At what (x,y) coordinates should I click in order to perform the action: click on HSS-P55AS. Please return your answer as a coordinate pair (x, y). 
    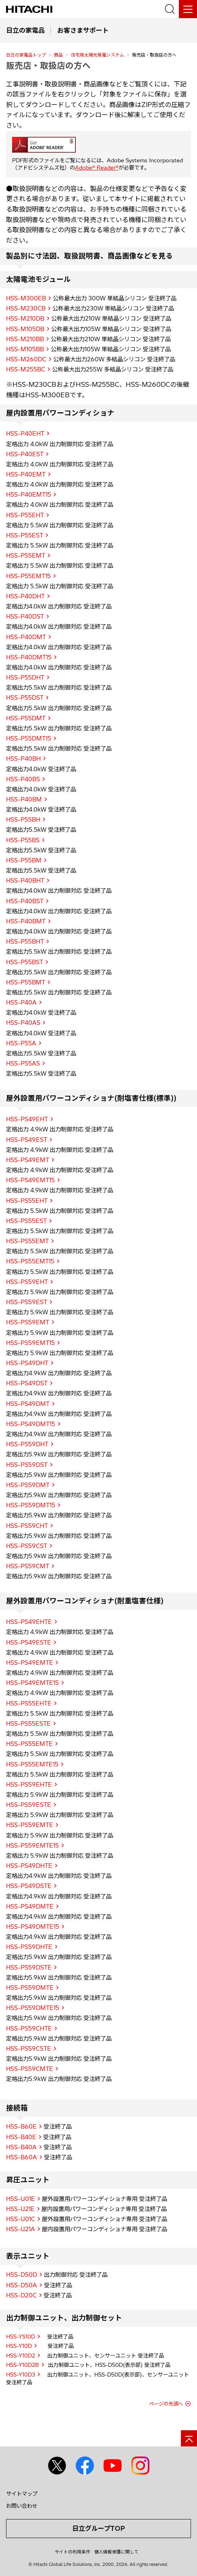
    Looking at the image, I should click on (23, 1063).